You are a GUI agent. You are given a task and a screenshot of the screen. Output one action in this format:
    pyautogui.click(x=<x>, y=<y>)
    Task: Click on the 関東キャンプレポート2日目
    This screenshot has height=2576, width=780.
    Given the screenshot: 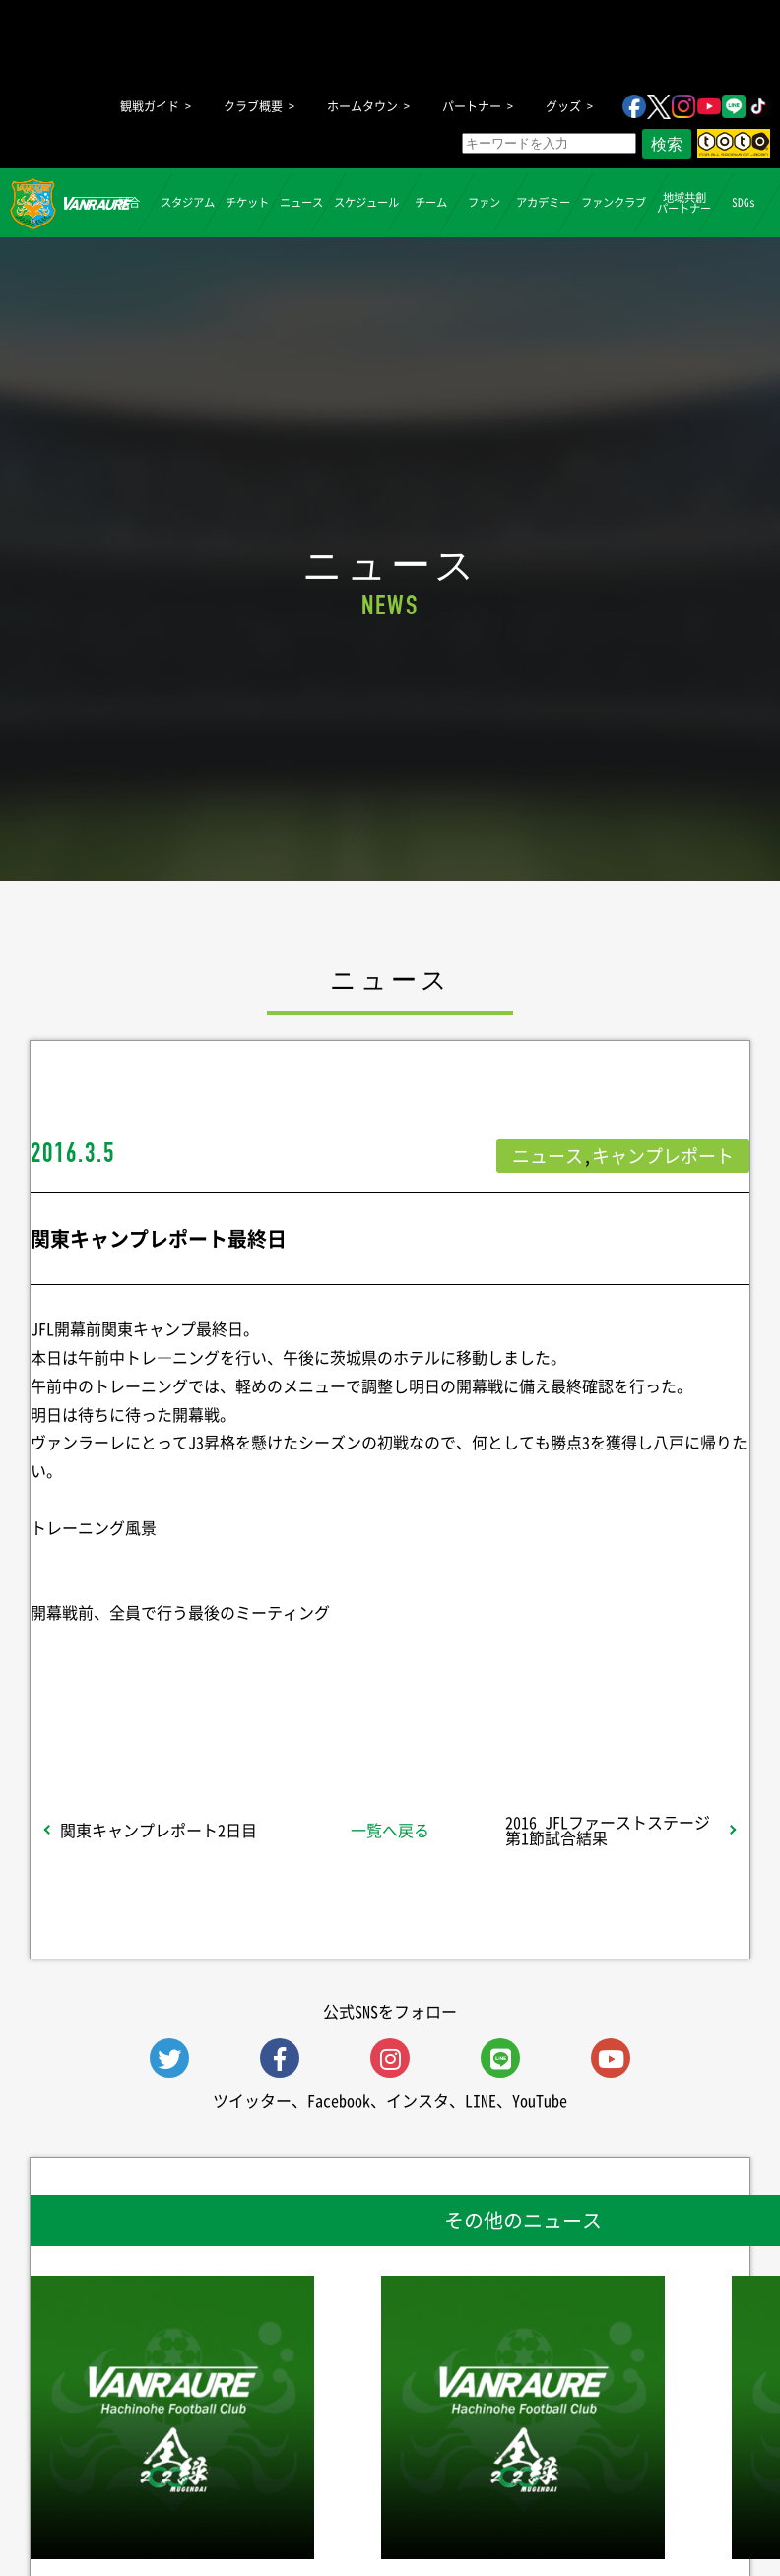 What is the action you would take?
    pyautogui.click(x=158, y=1829)
    